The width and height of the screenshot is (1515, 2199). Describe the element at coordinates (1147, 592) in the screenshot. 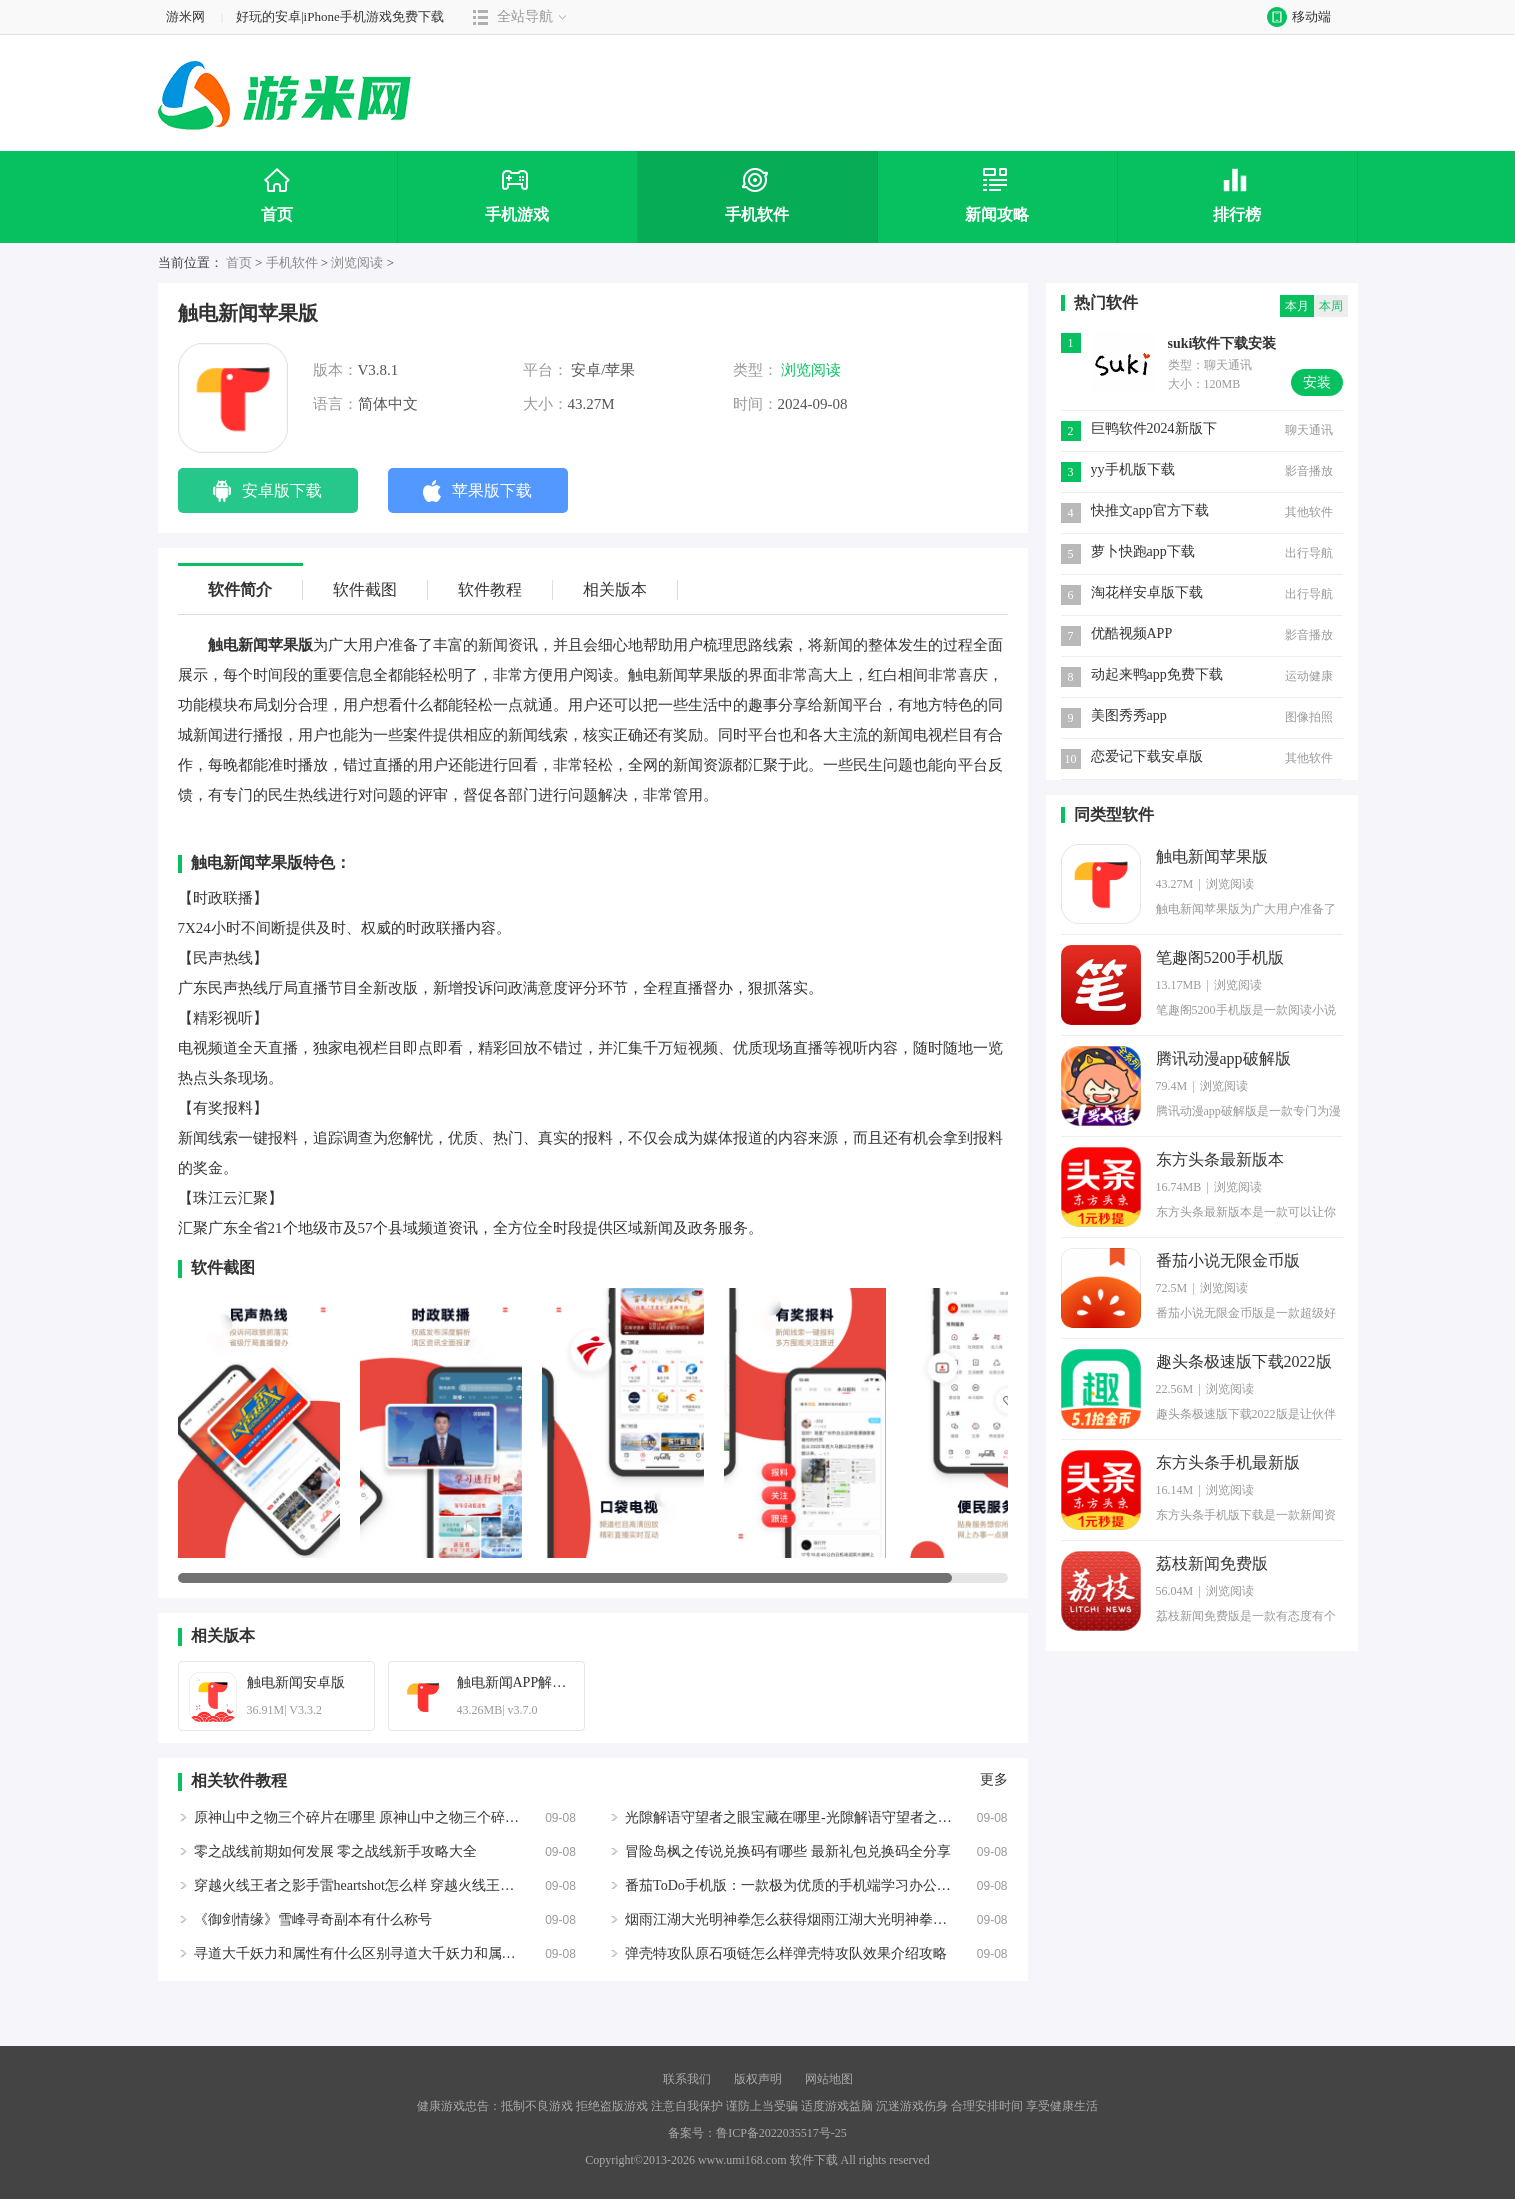

I see `淘花样安卓版下载` at that location.